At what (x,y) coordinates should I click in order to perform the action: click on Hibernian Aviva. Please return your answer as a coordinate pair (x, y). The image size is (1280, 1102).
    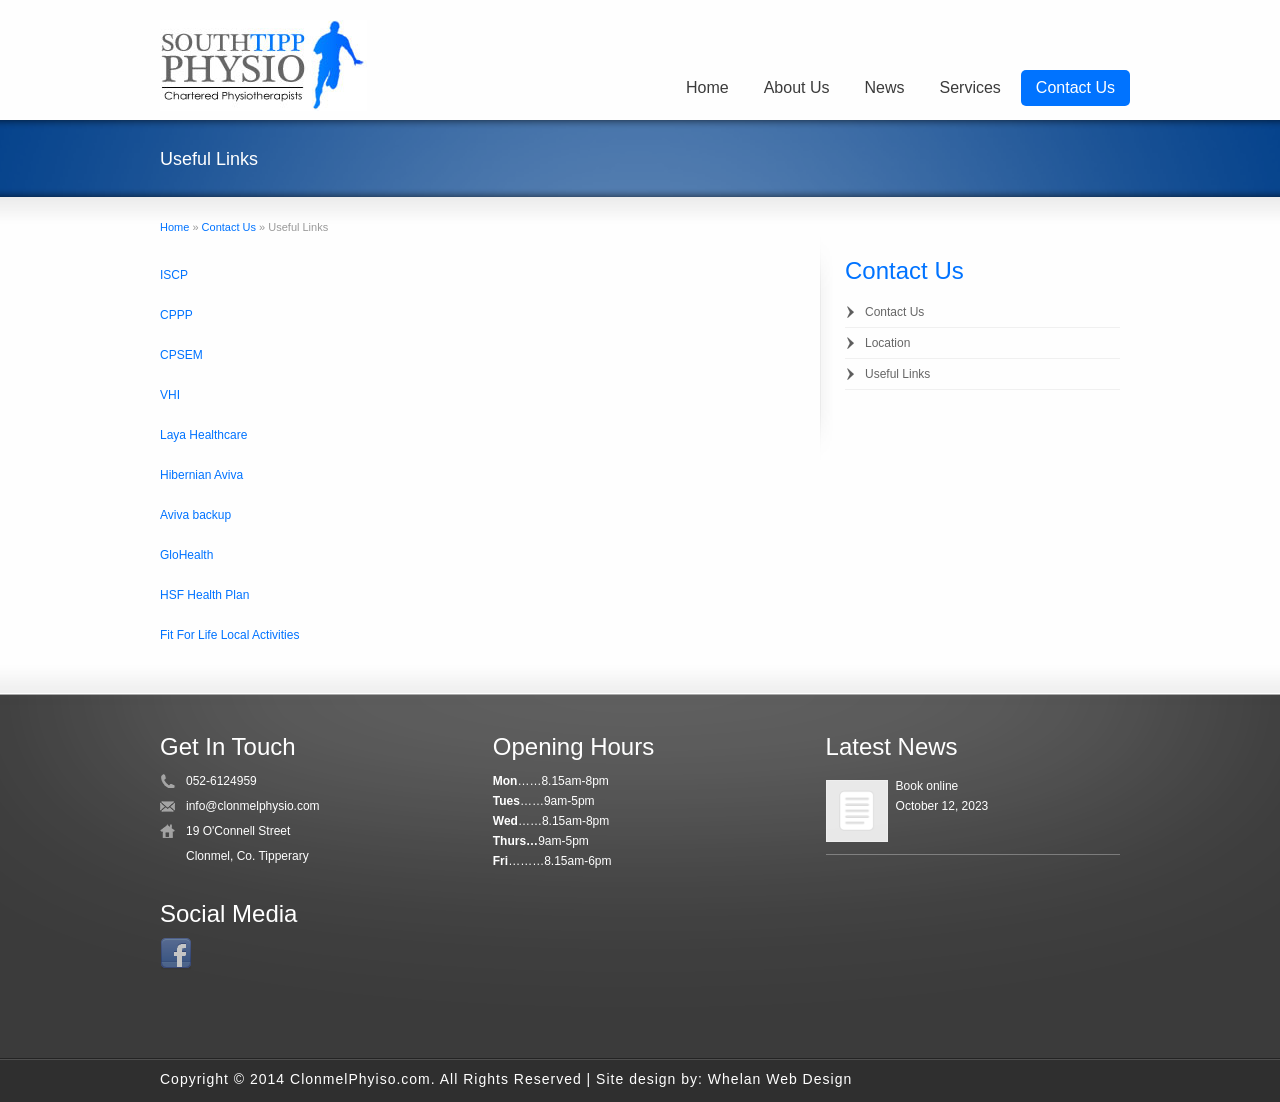
    Looking at the image, I should click on (201, 475).